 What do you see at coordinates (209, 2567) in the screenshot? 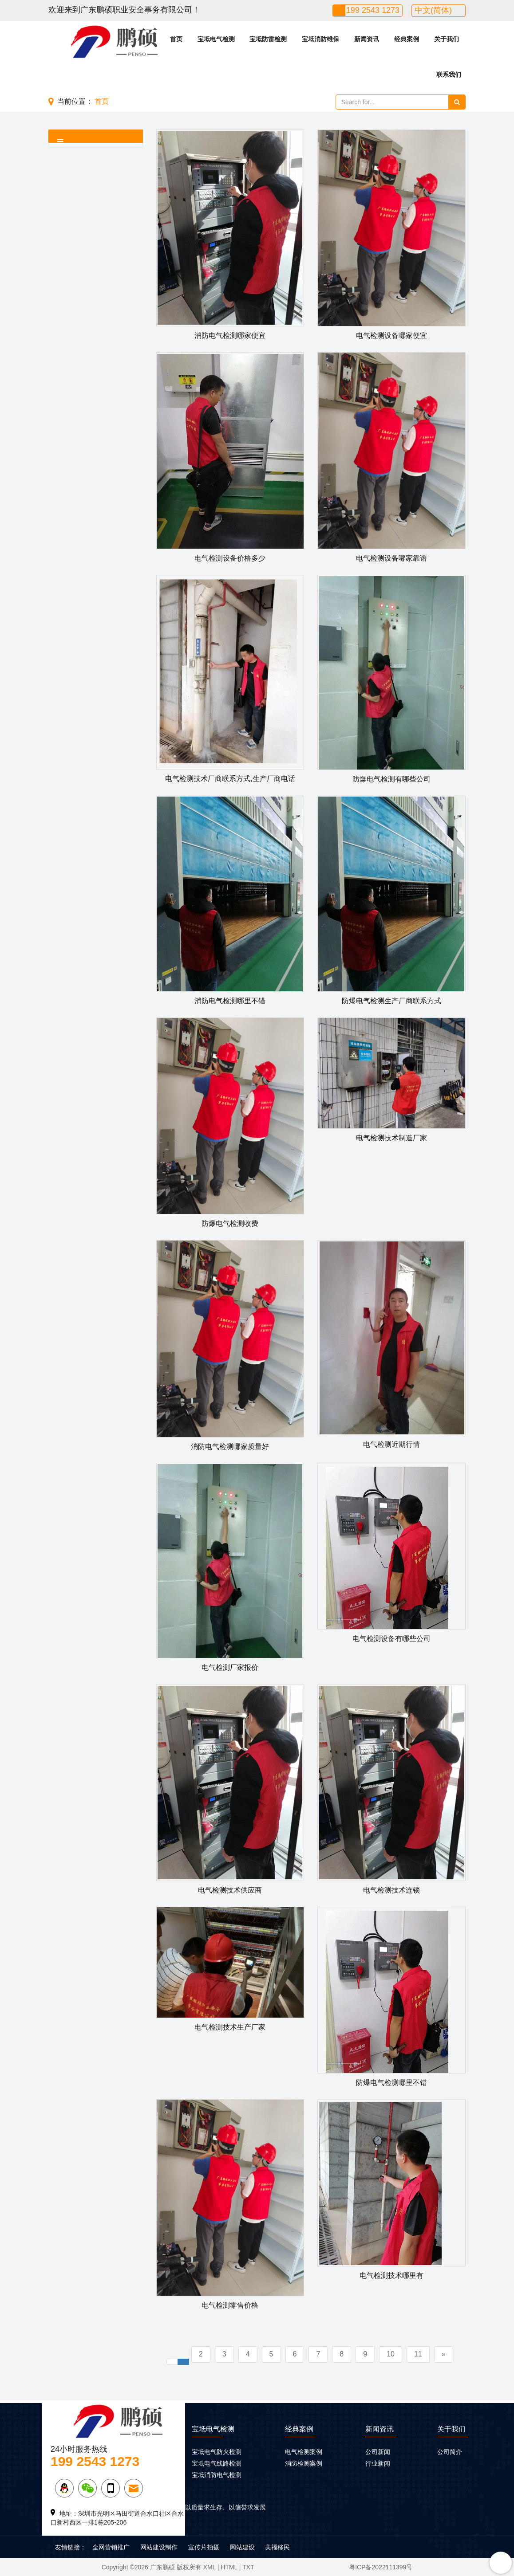
I see `XML` at bounding box center [209, 2567].